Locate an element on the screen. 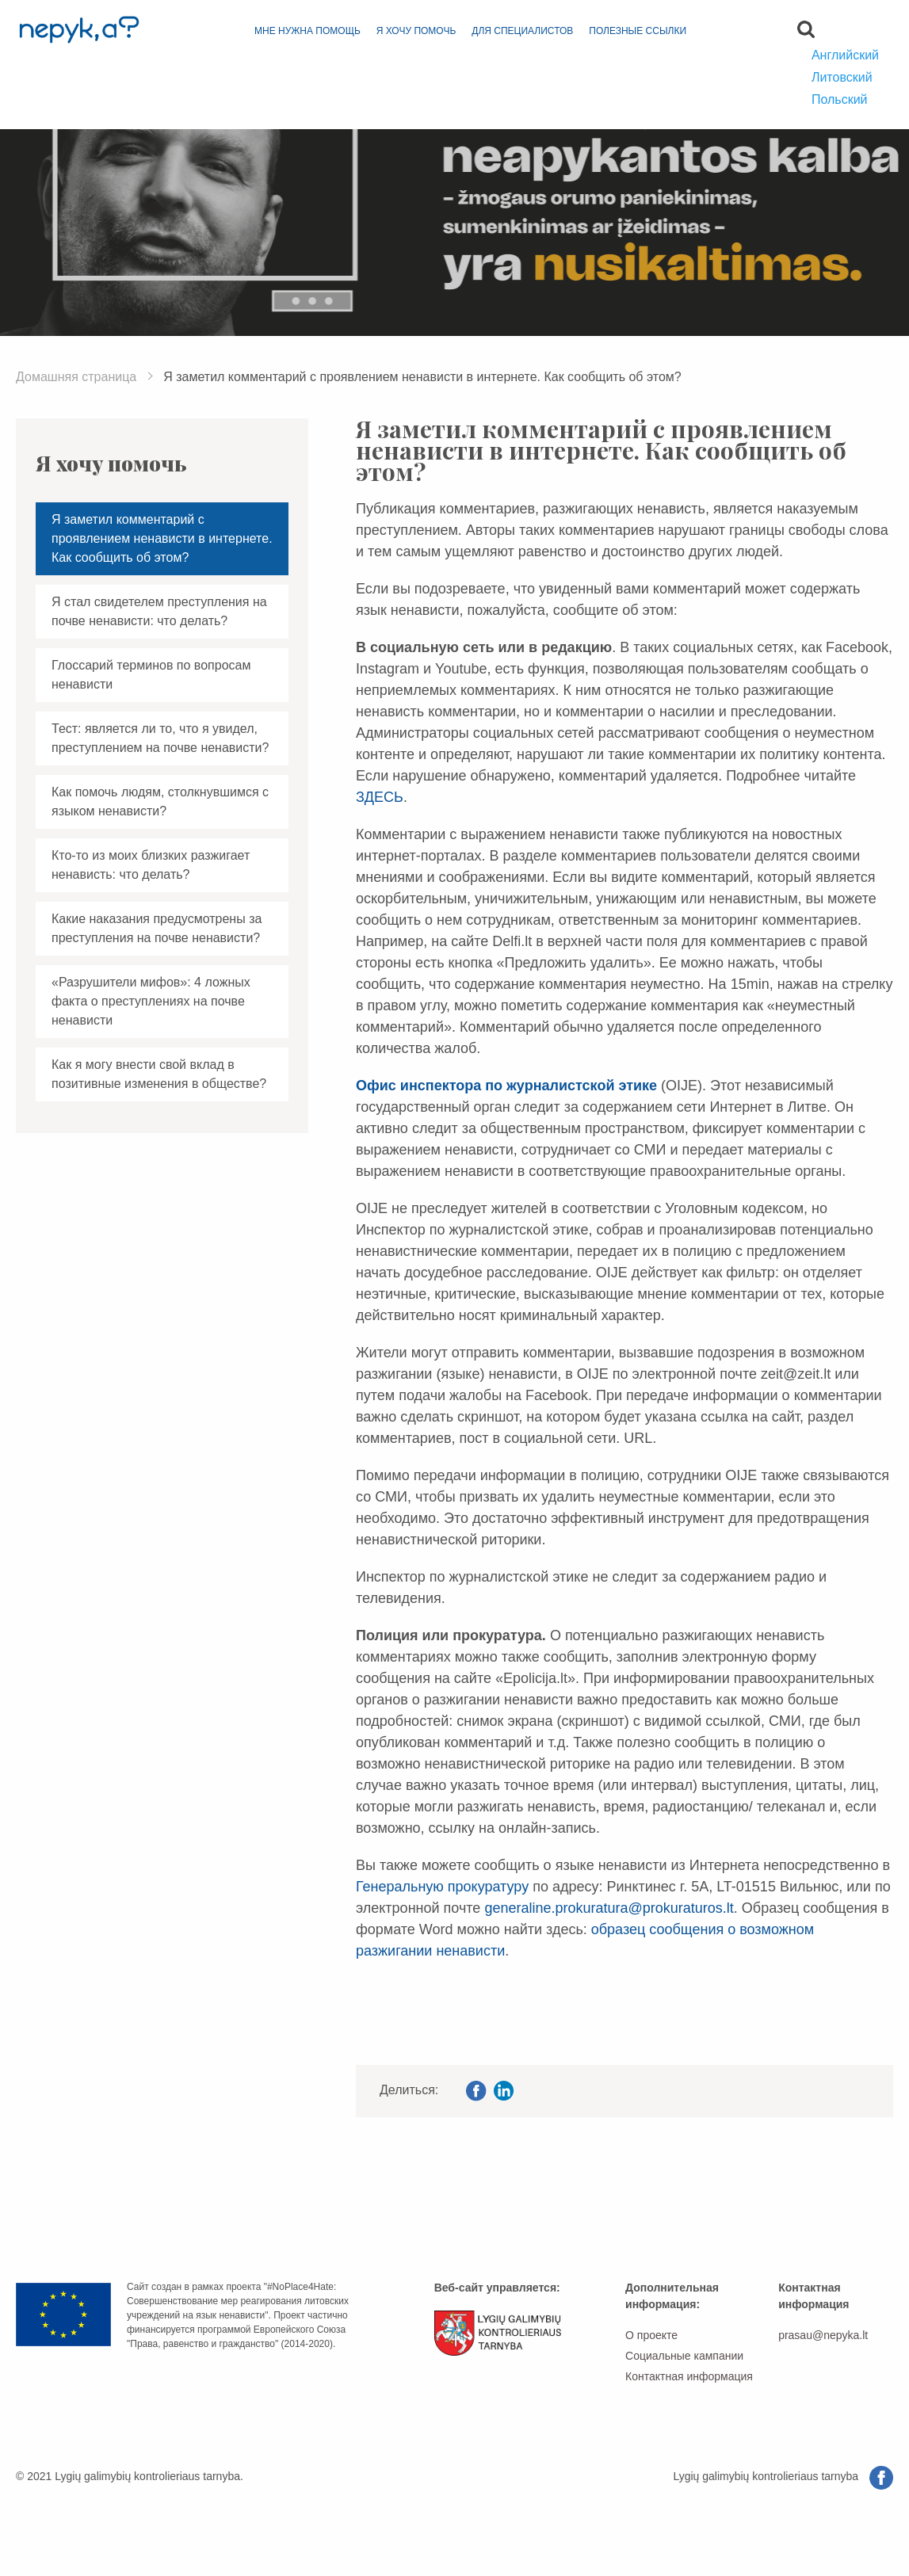  Полезные ссылки is located at coordinates (637, 30).